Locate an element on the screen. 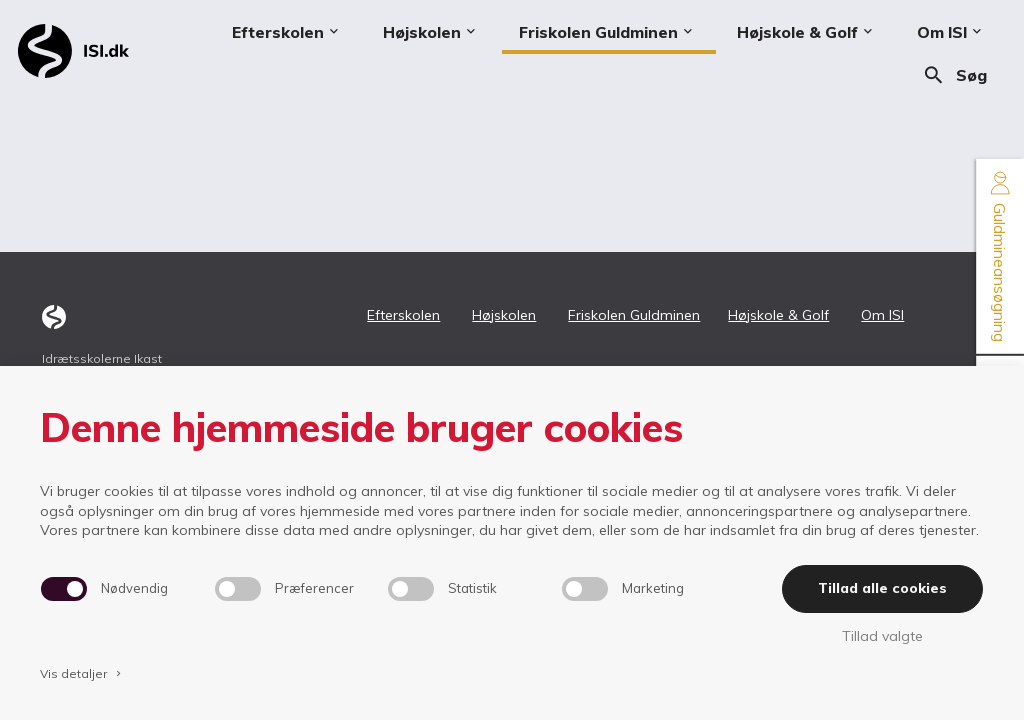 The height and width of the screenshot is (720, 1024). Vis detaljer is located at coordinates (82, 673).